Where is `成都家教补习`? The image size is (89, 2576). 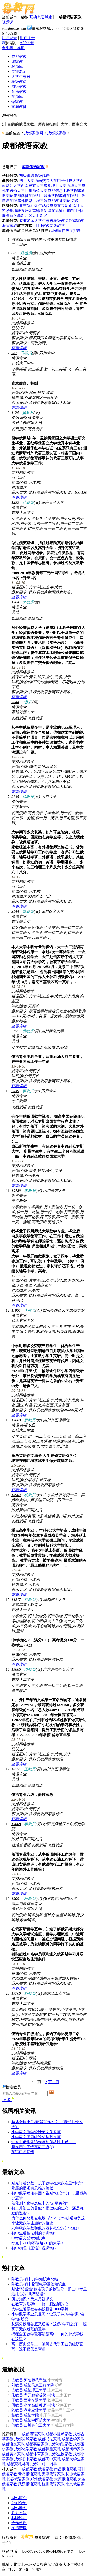 成都家教补习 is located at coordinates (18, 2464).